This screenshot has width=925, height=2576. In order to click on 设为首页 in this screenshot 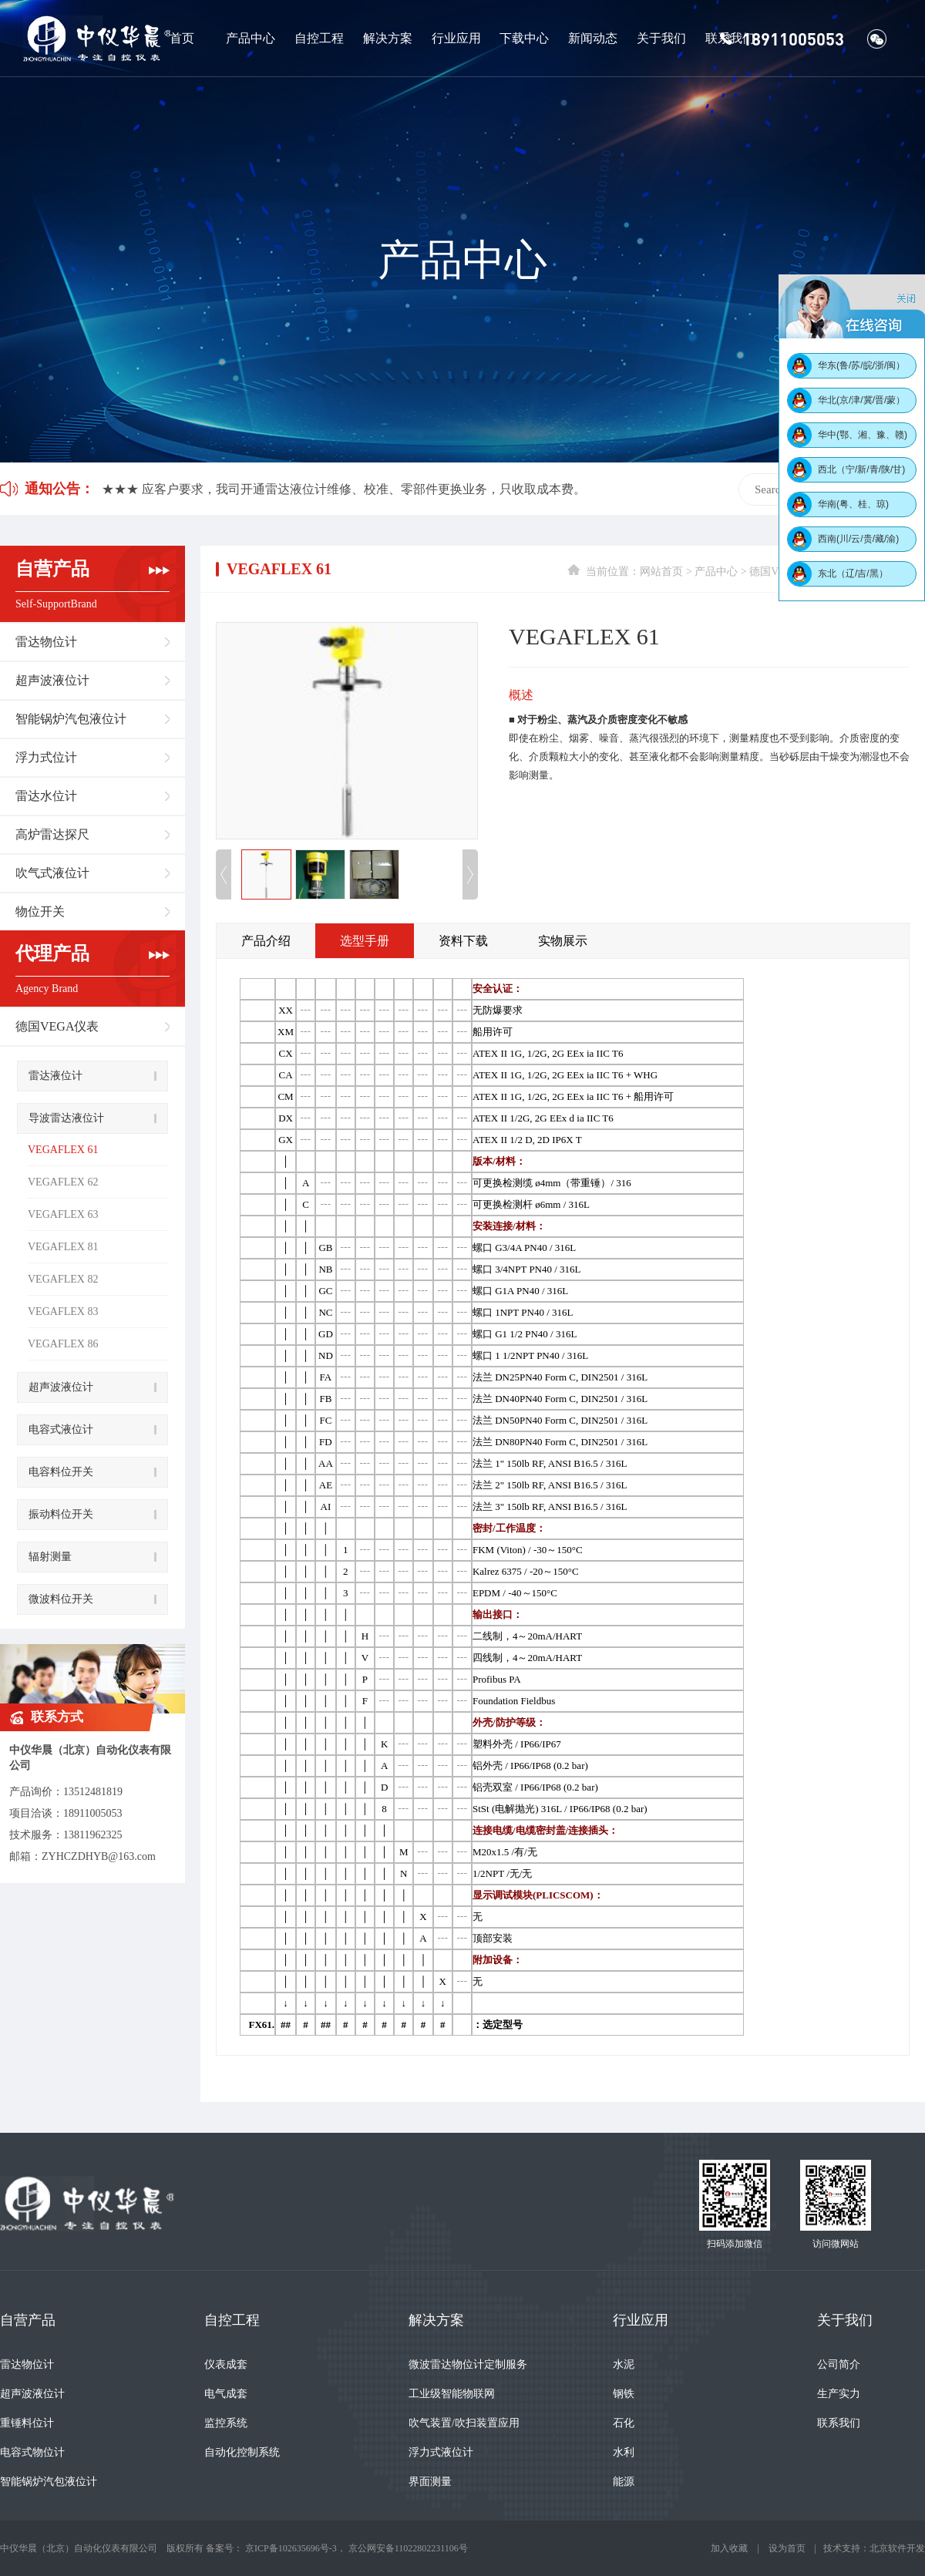, I will do `click(787, 2548)`.